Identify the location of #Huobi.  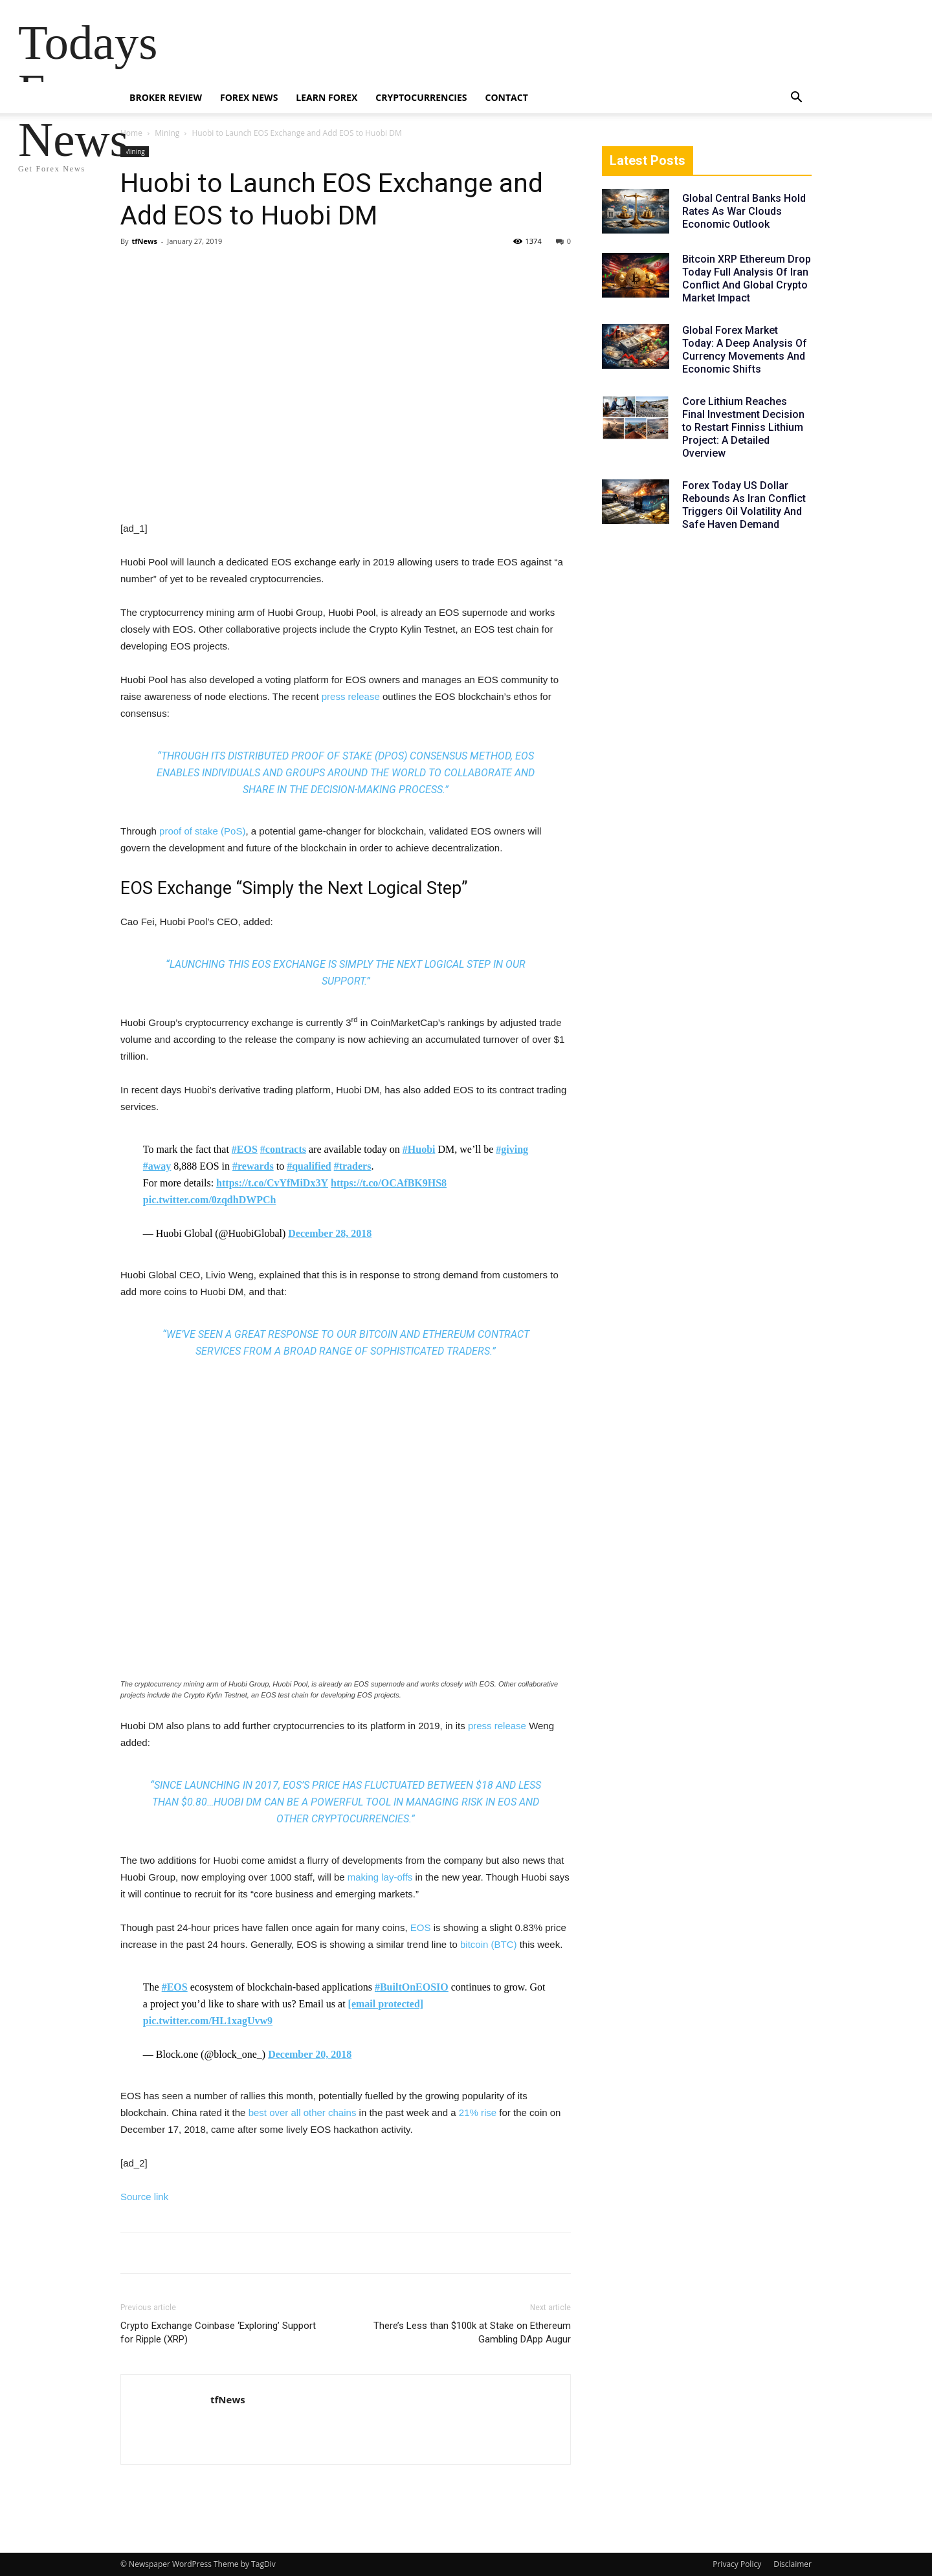
(419, 1149).